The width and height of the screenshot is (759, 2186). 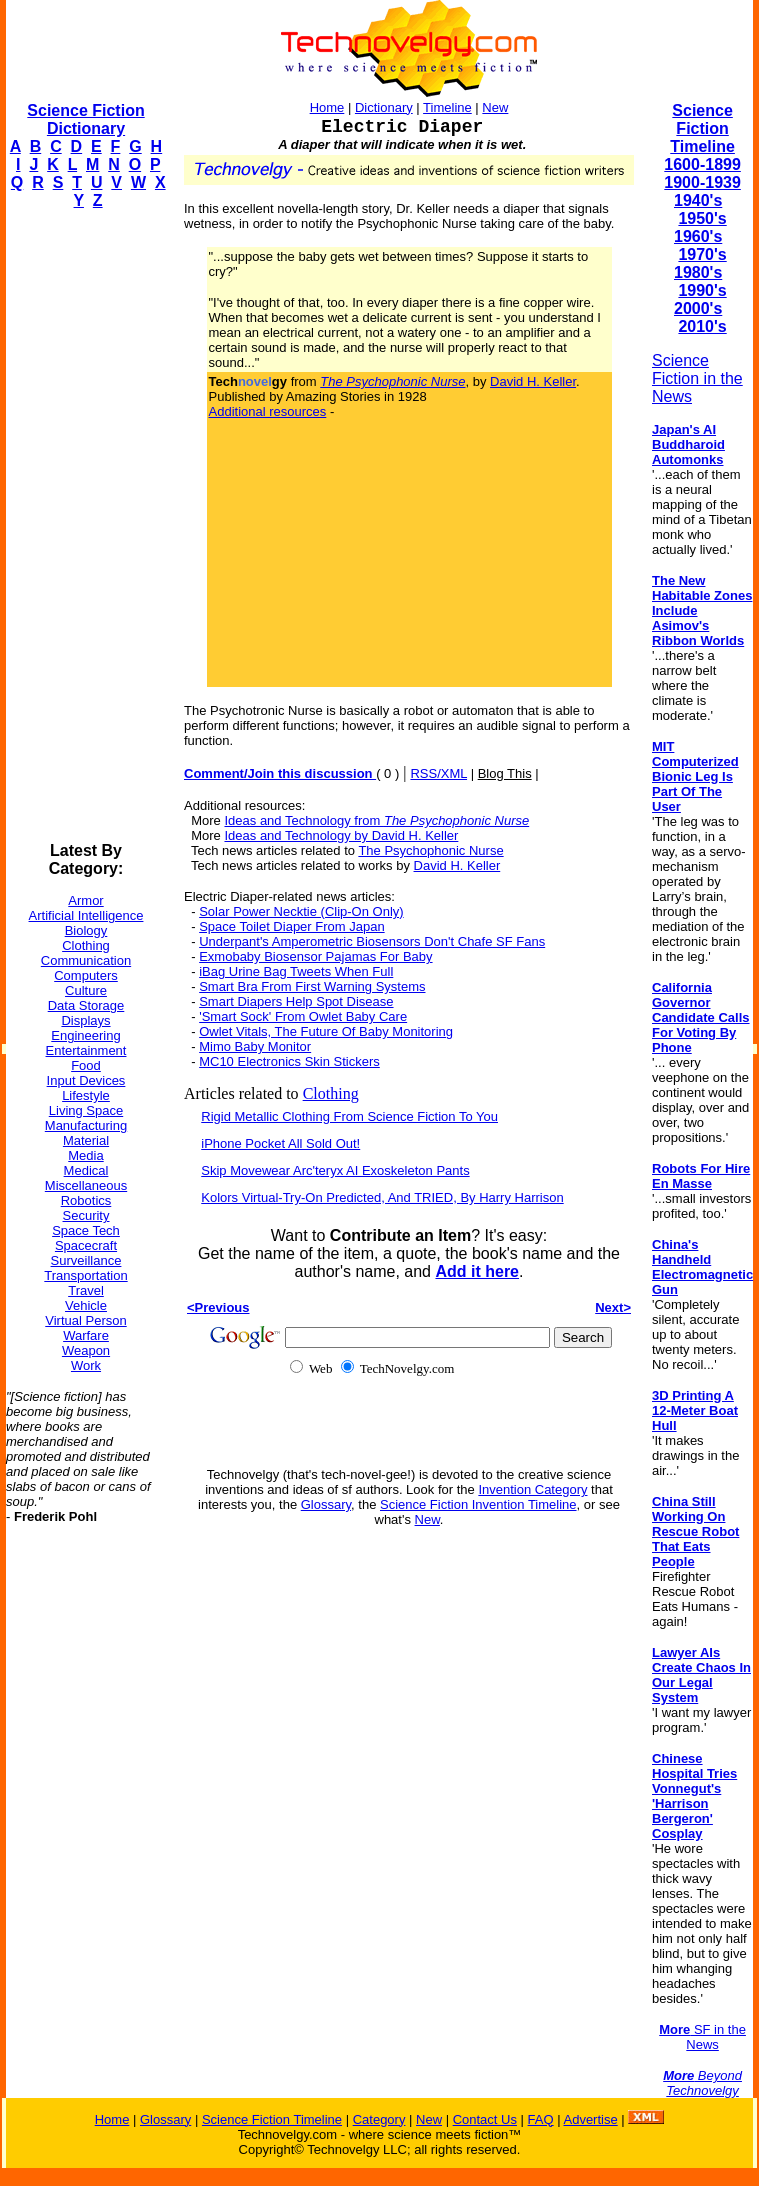 I want to click on Material, so click(x=86, y=1140).